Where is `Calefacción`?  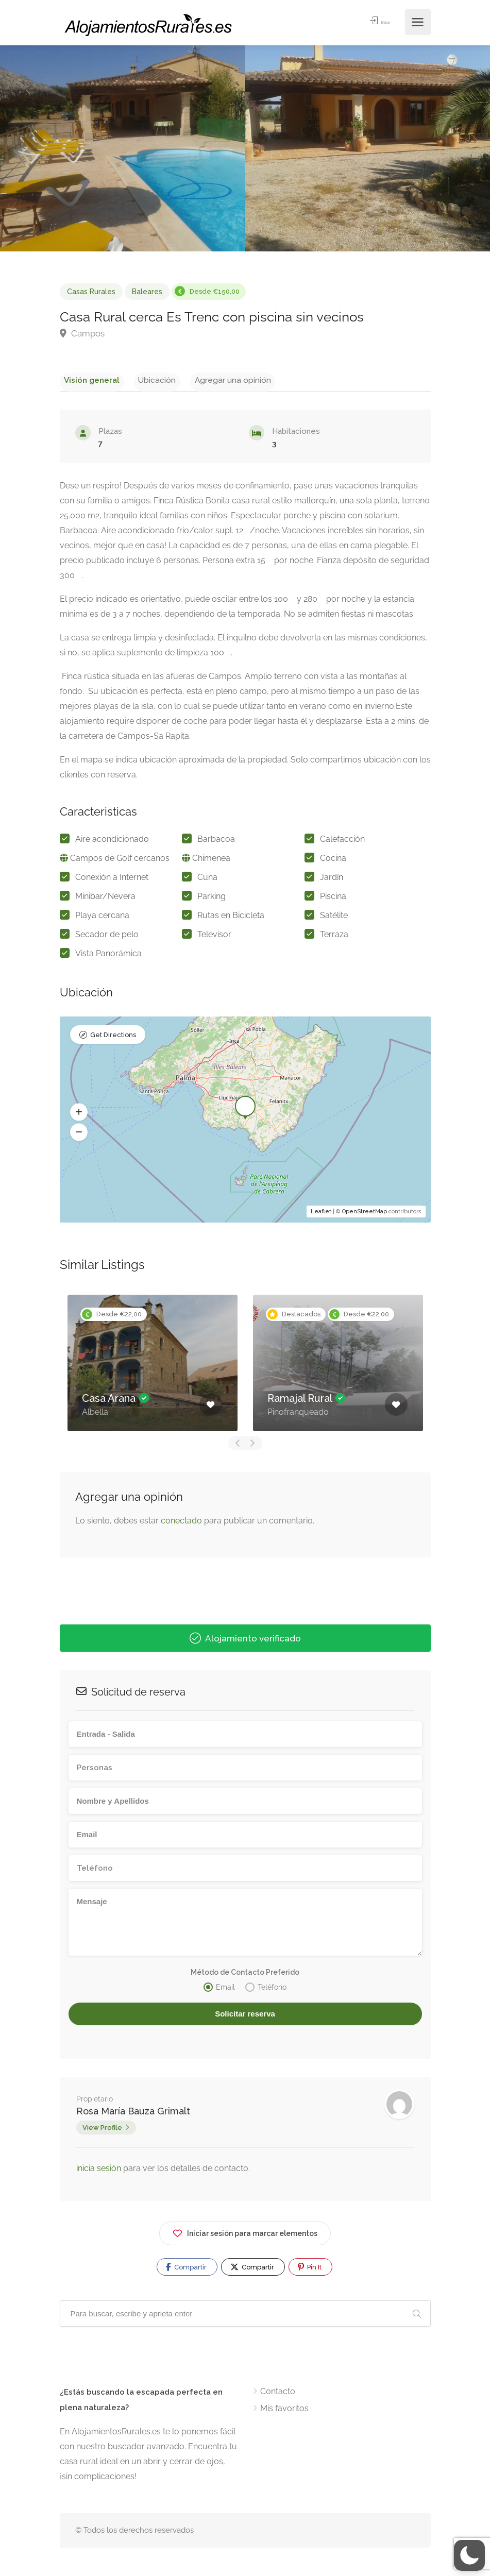
Calefacción is located at coordinates (342, 841).